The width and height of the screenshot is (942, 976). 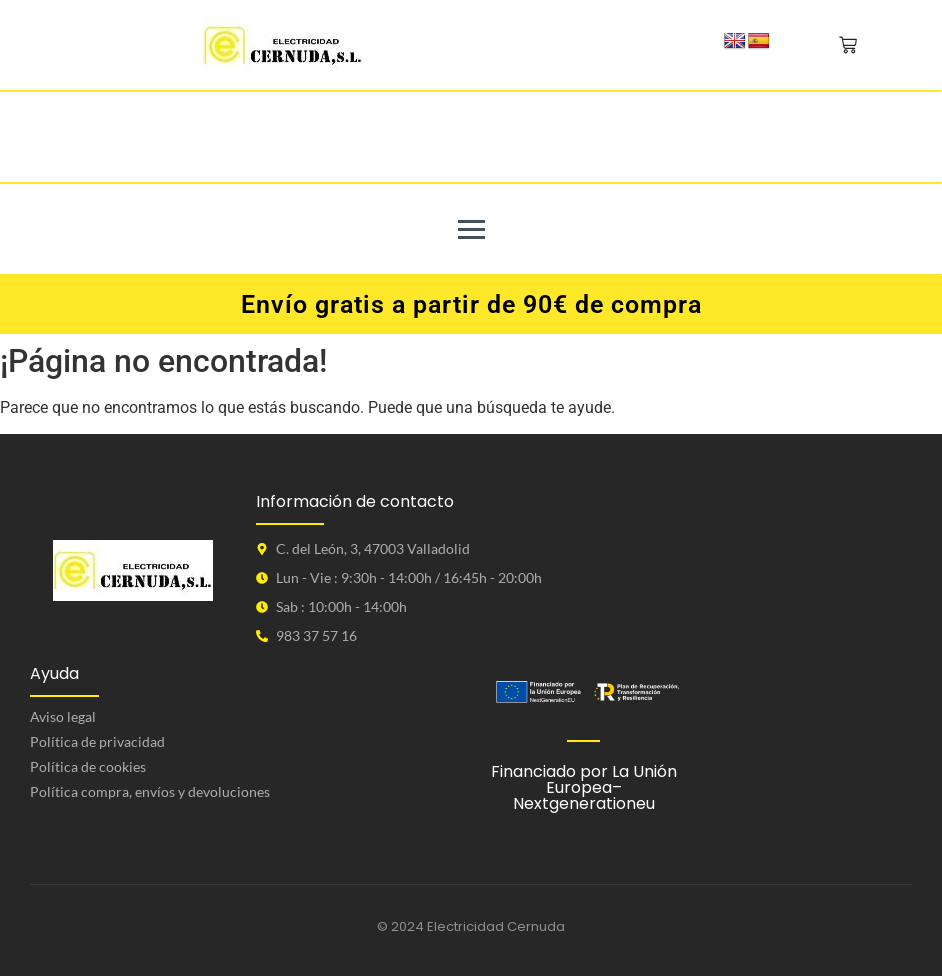 I want to click on Política de cookies, so click(x=88, y=766).